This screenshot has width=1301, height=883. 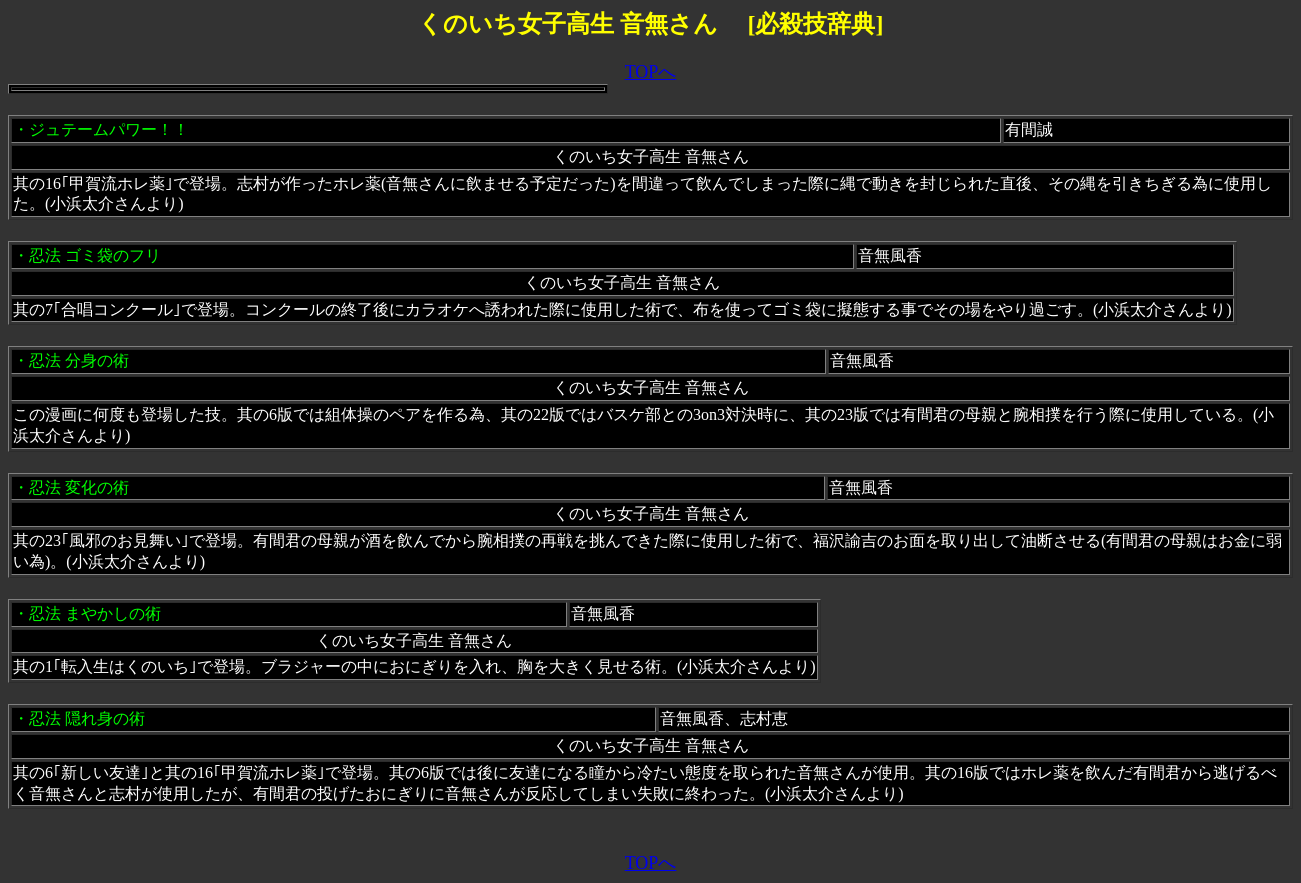 I want to click on 忍法 分身の術, so click(x=79, y=360).